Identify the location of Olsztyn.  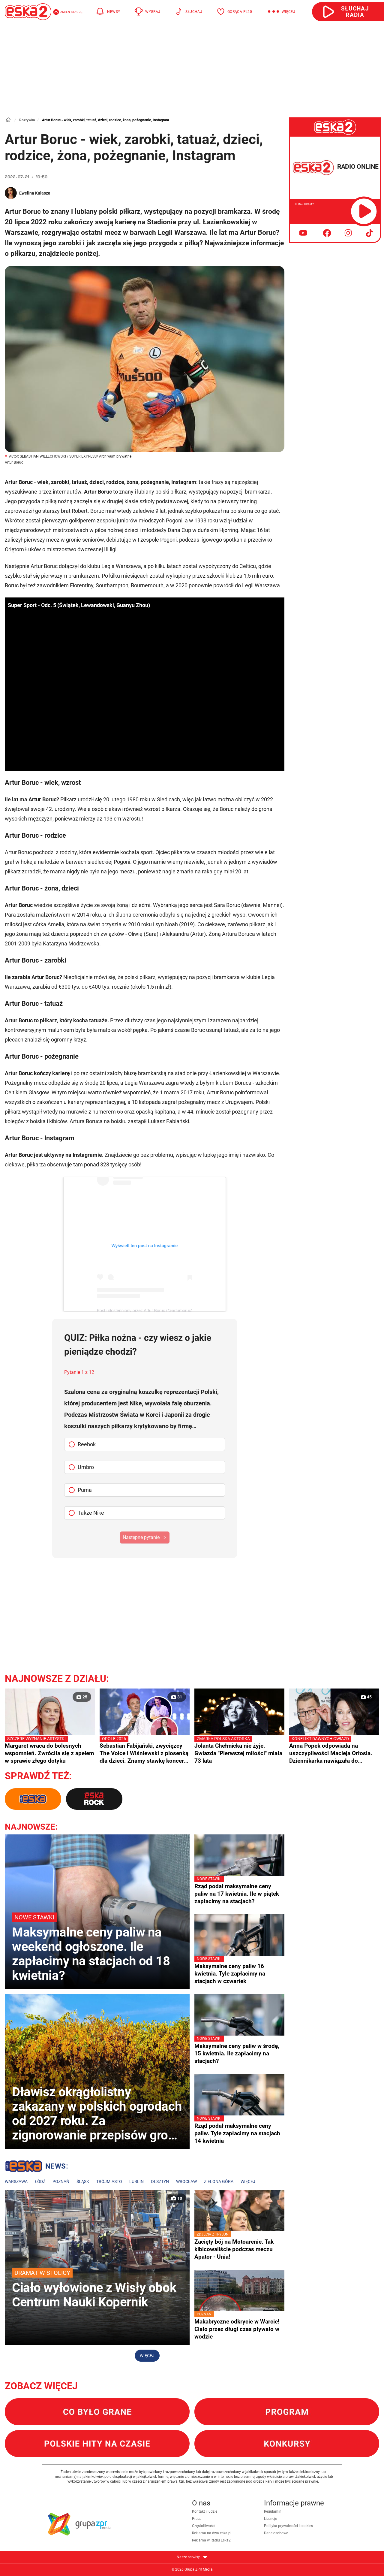
(160, 2181).